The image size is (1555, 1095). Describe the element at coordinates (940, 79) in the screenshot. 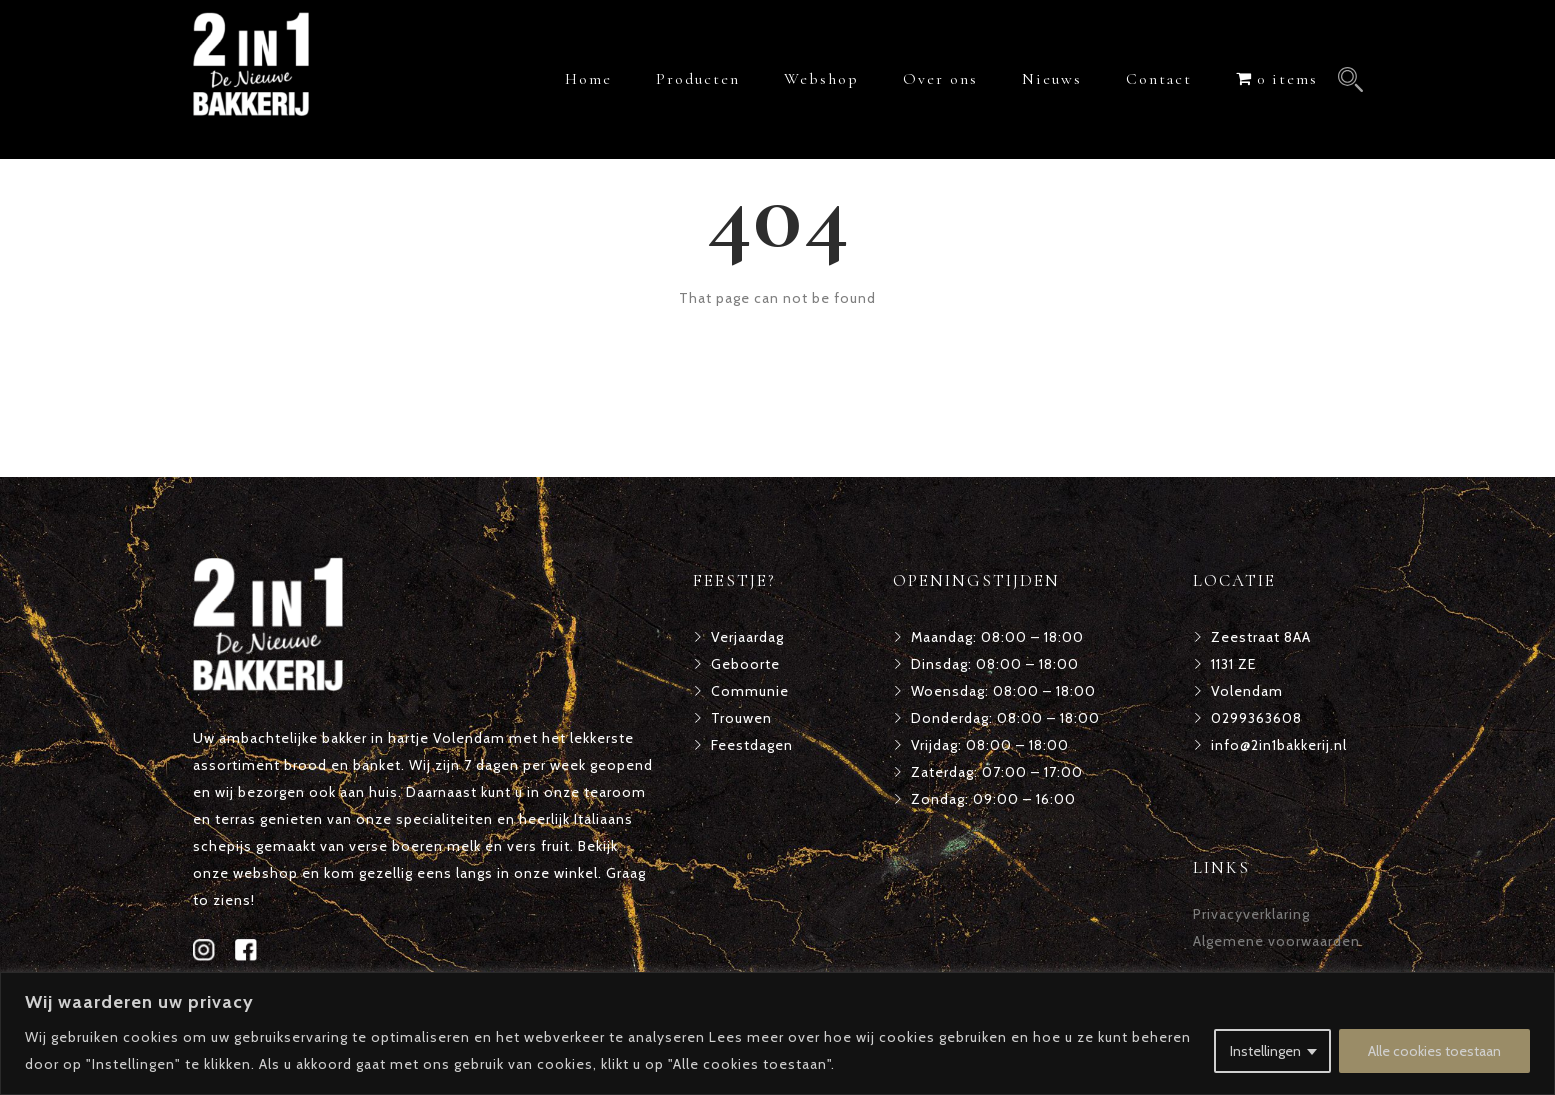

I see `Over ons` at that location.